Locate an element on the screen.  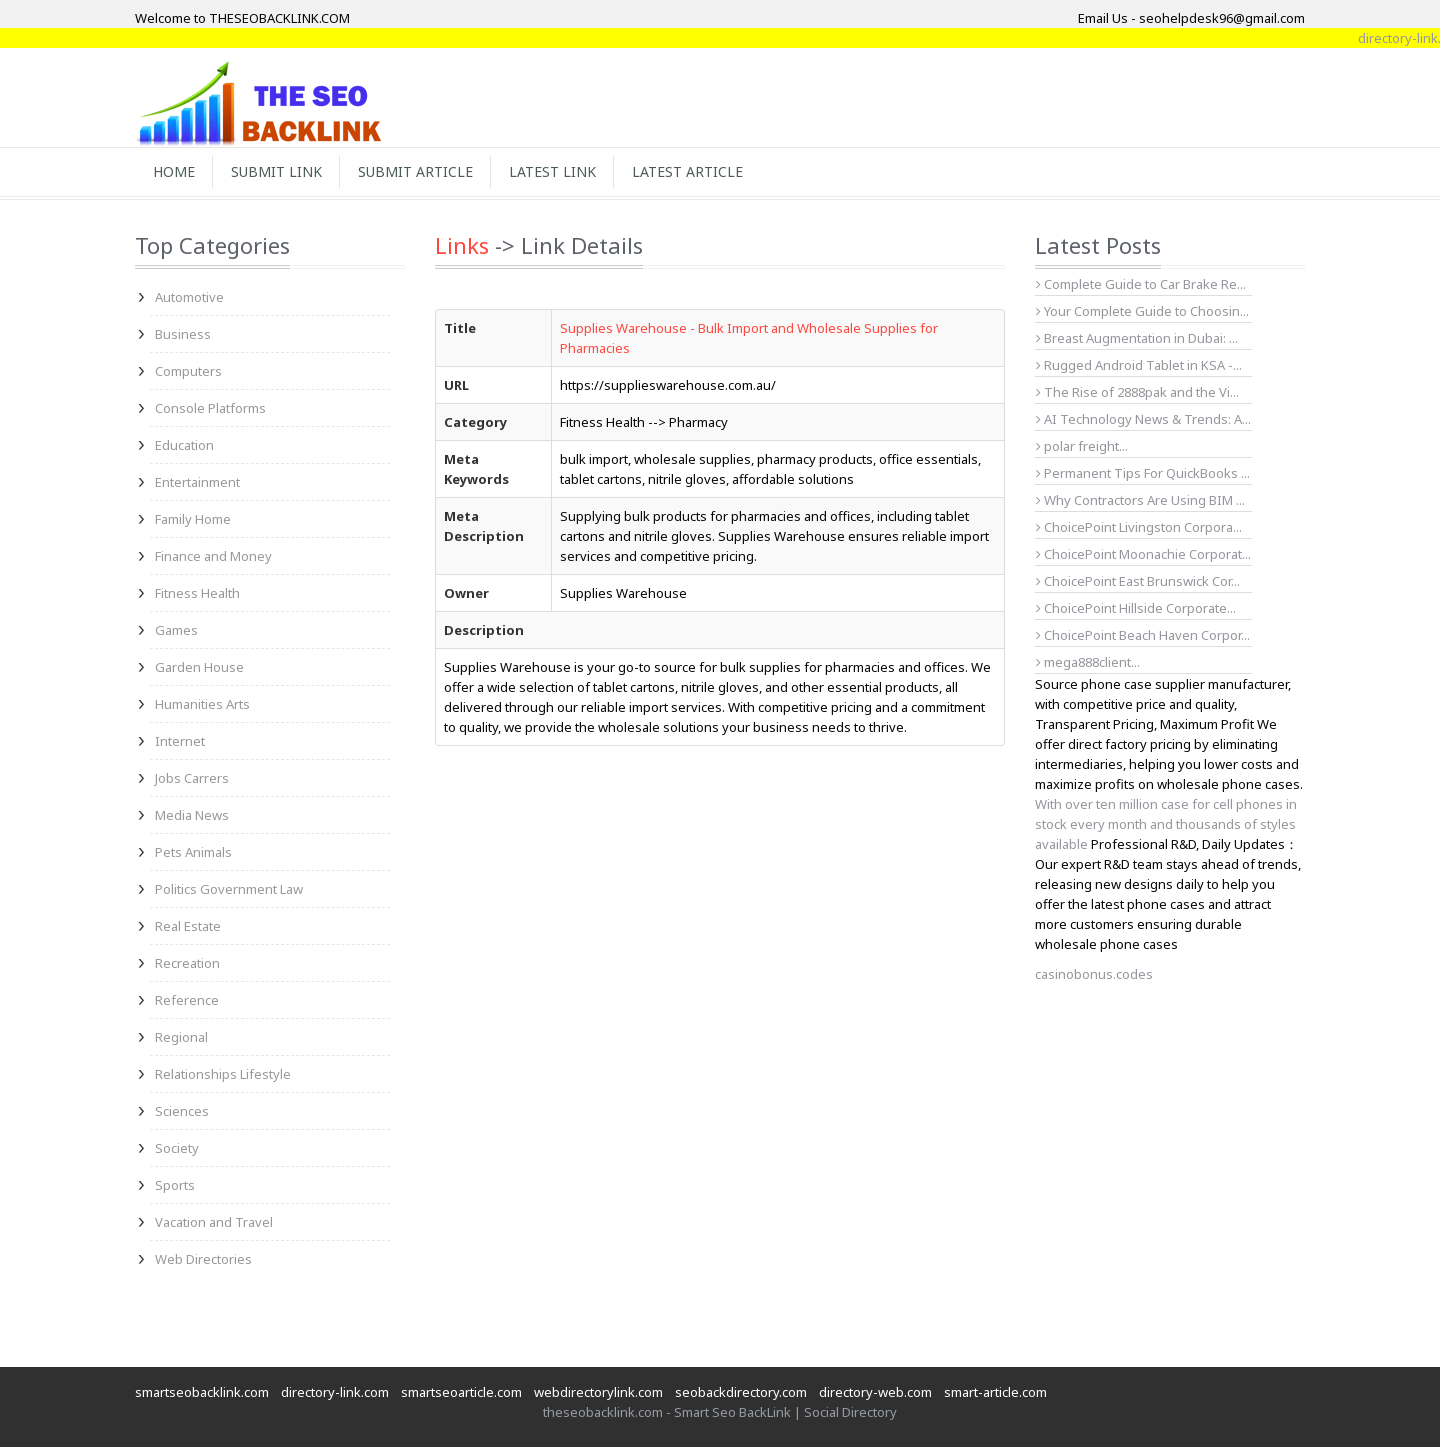
Humanities Arts is located at coordinates (202, 704).